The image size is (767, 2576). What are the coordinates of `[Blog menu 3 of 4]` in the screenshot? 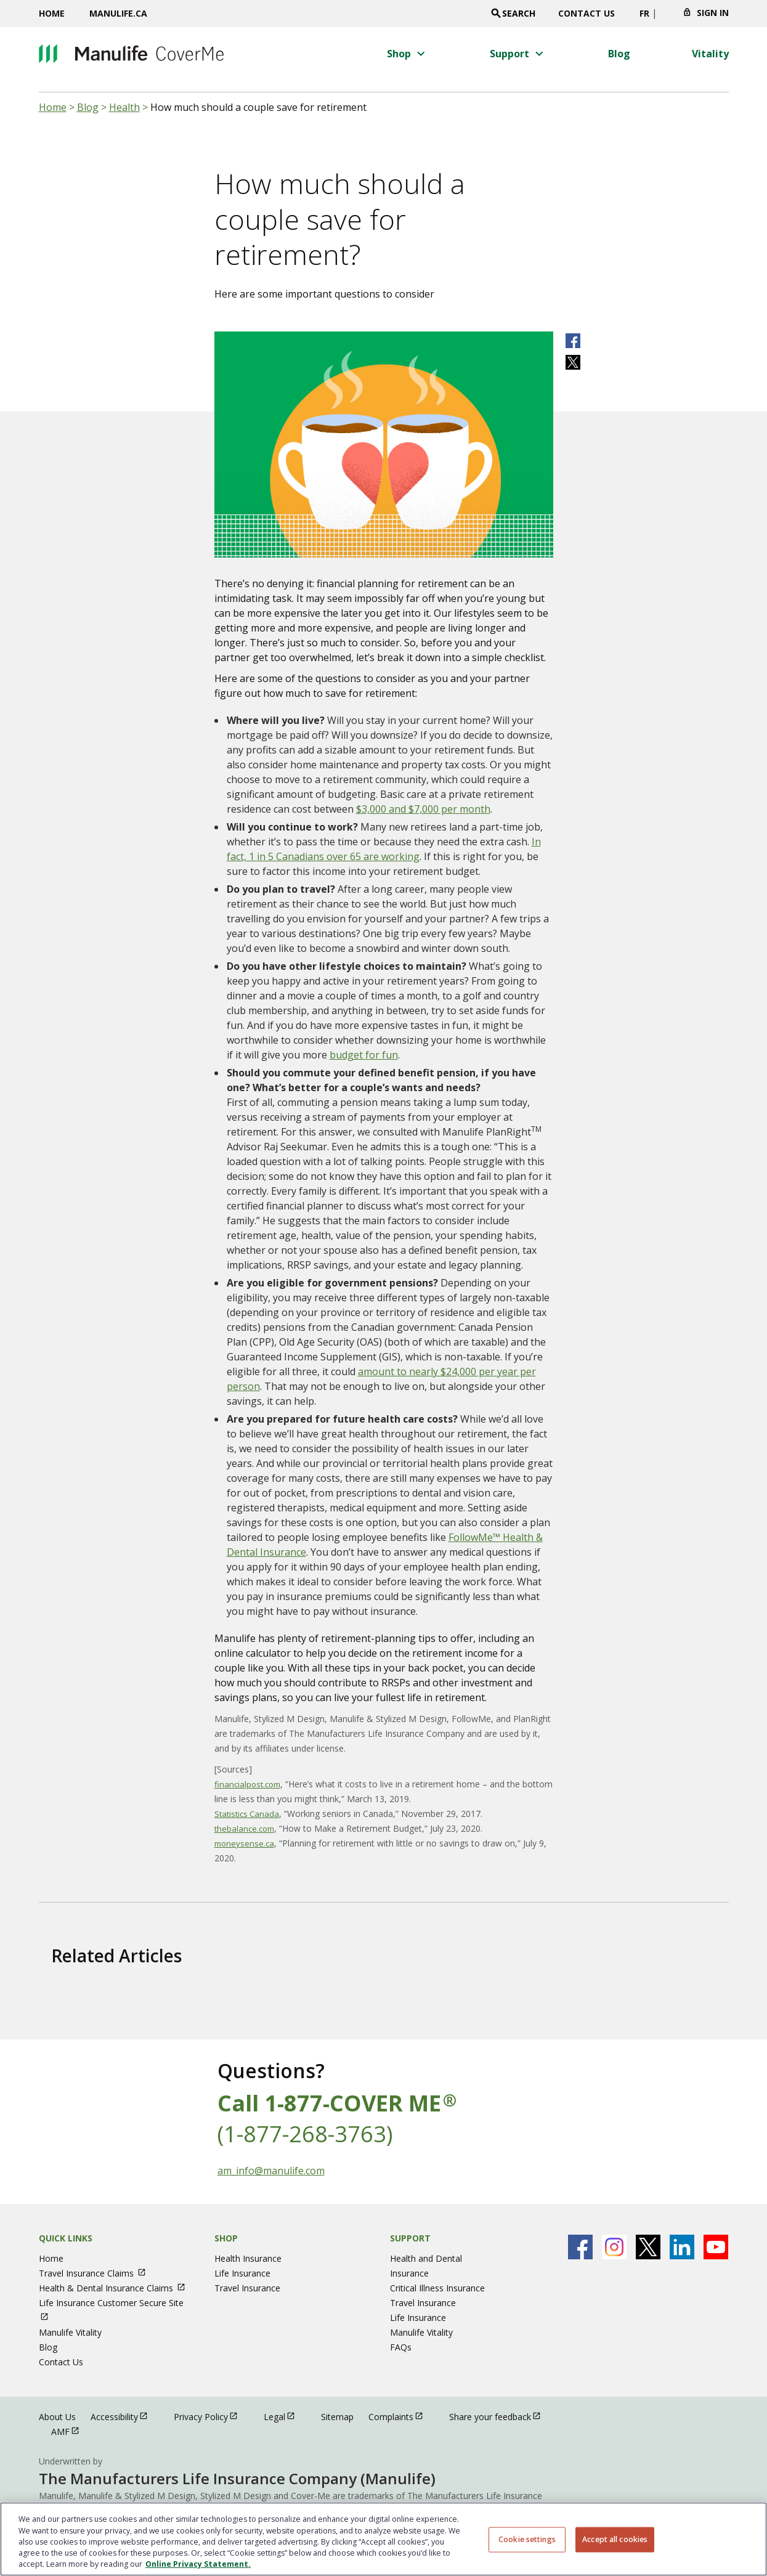 It's located at (619, 53).